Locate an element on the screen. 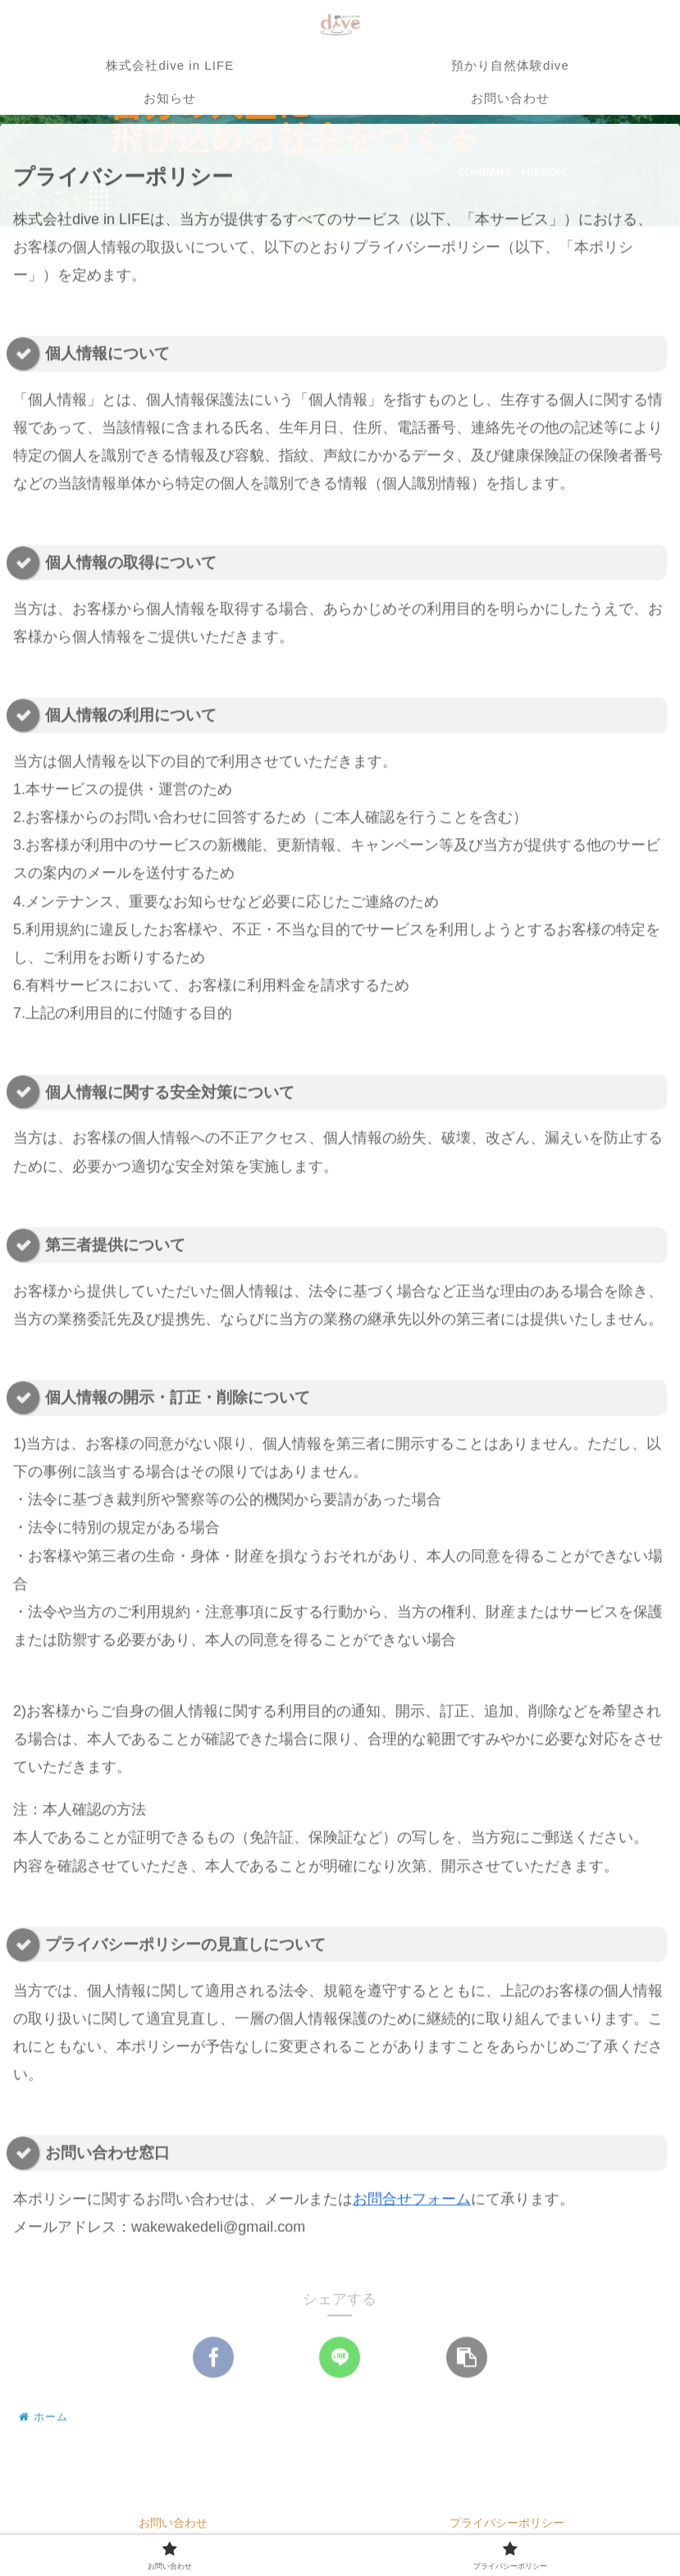 The width and height of the screenshot is (680, 2576). お問合せフォーム is located at coordinates (412, 2202).